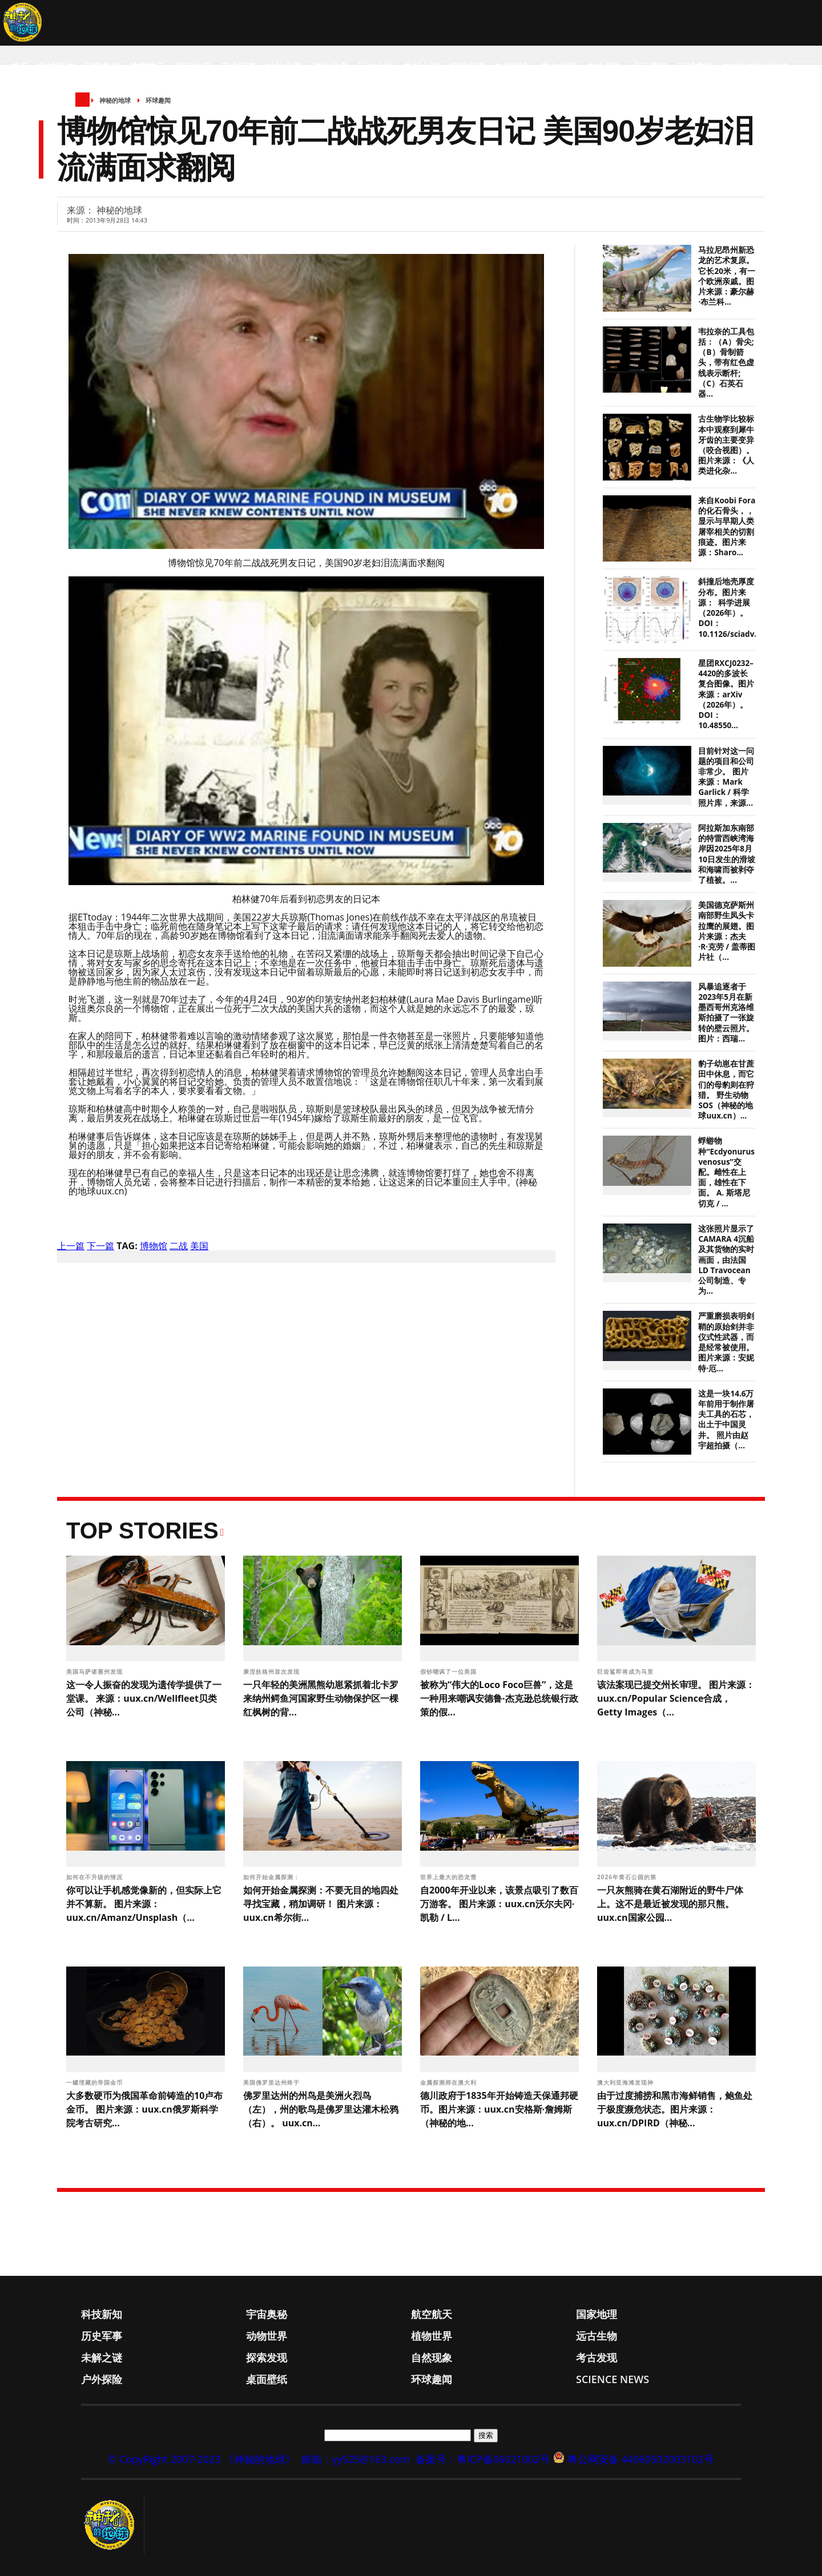  I want to click on 上一篇, so click(70, 1245).